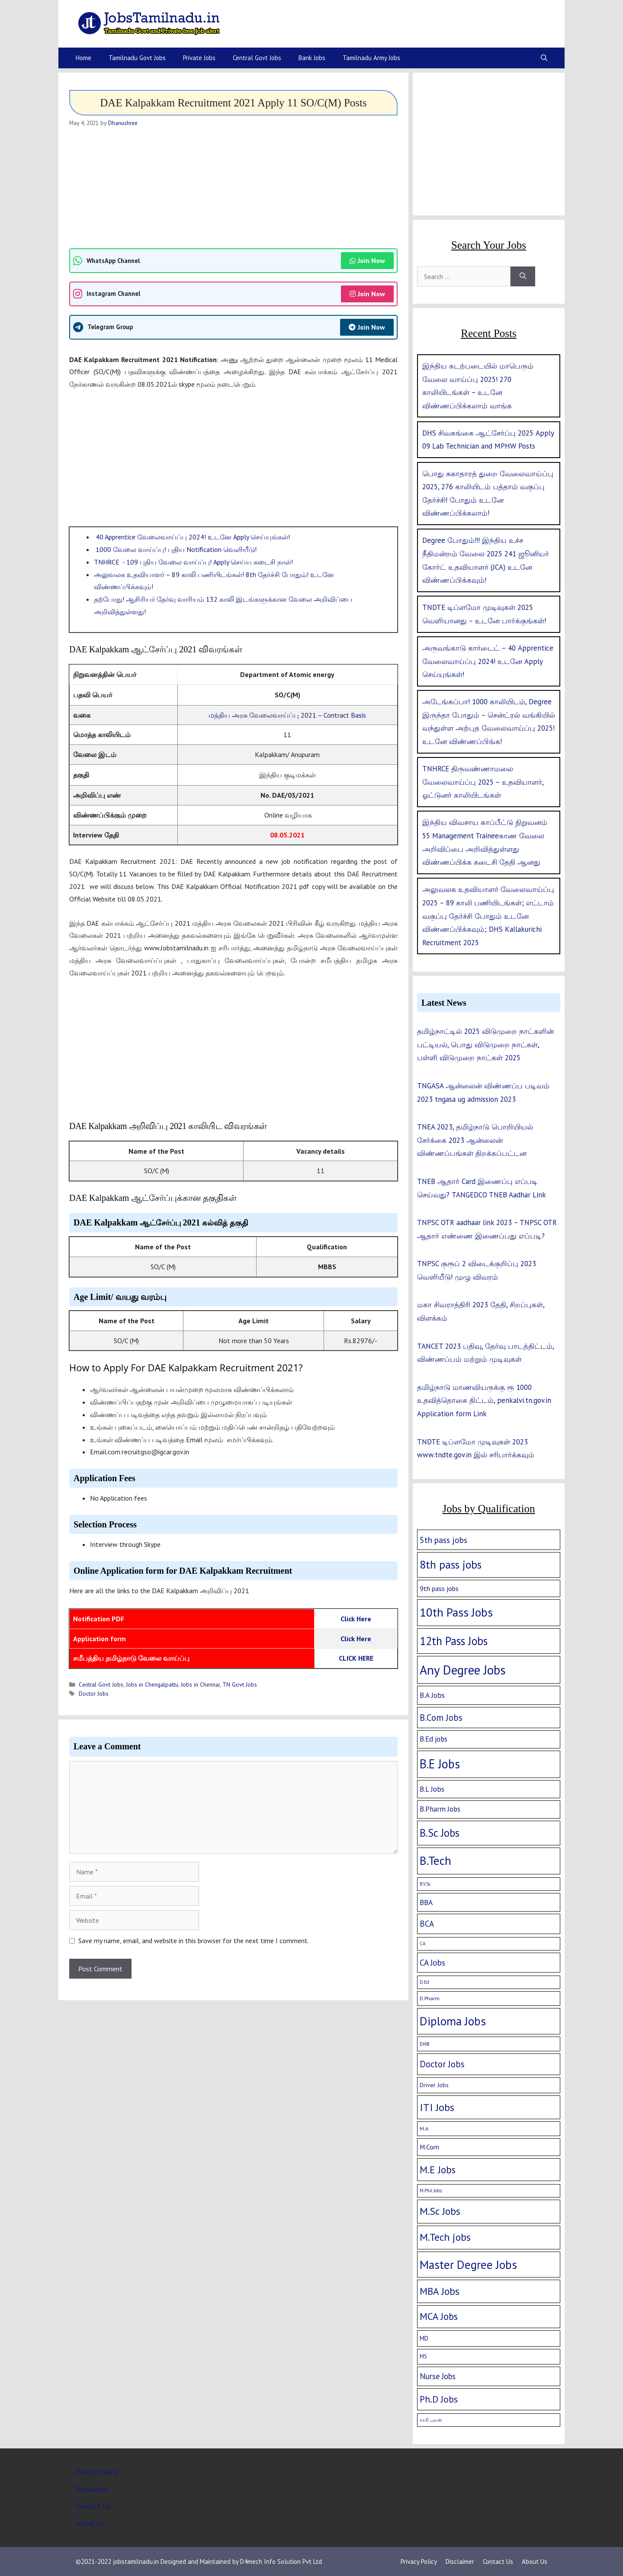 The height and width of the screenshot is (2576, 623). What do you see at coordinates (152, 1684) in the screenshot?
I see `Jobs in Chengalpattu` at bounding box center [152, 1684].